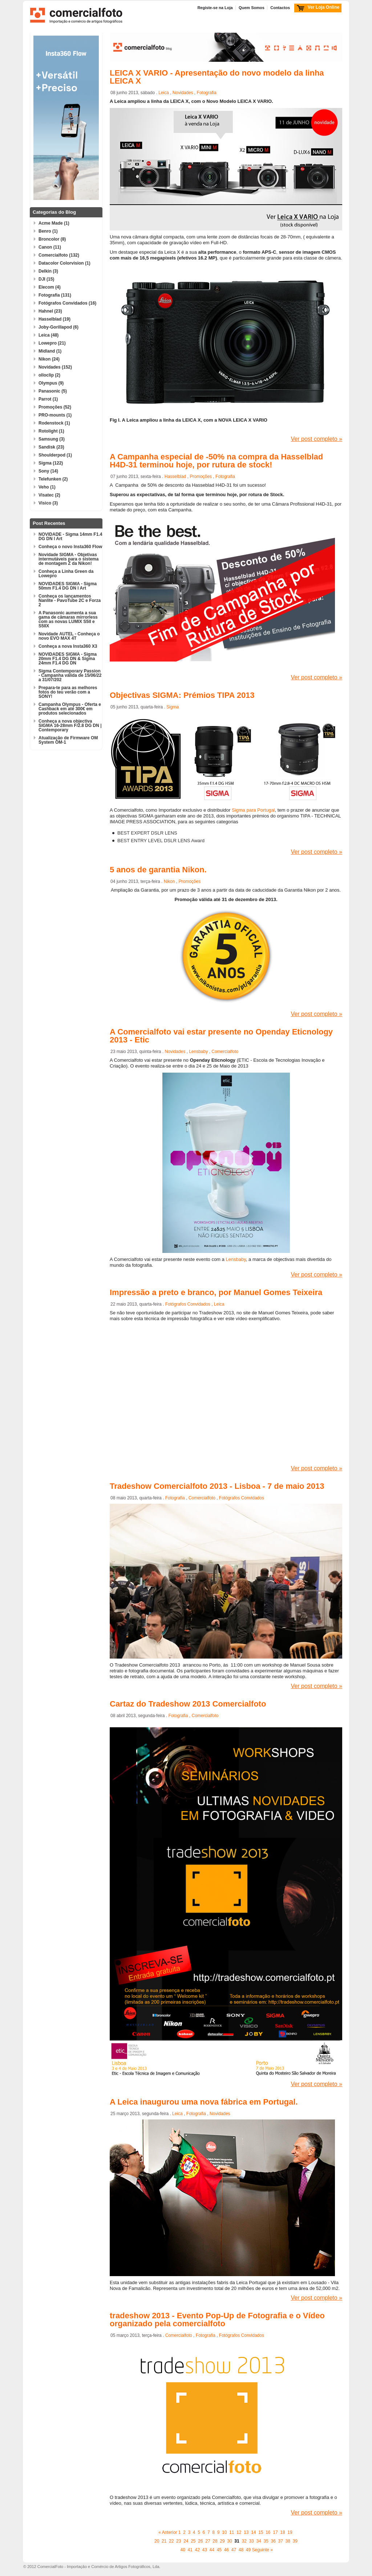  I want to click on Sigma (122), so click(51, 463).